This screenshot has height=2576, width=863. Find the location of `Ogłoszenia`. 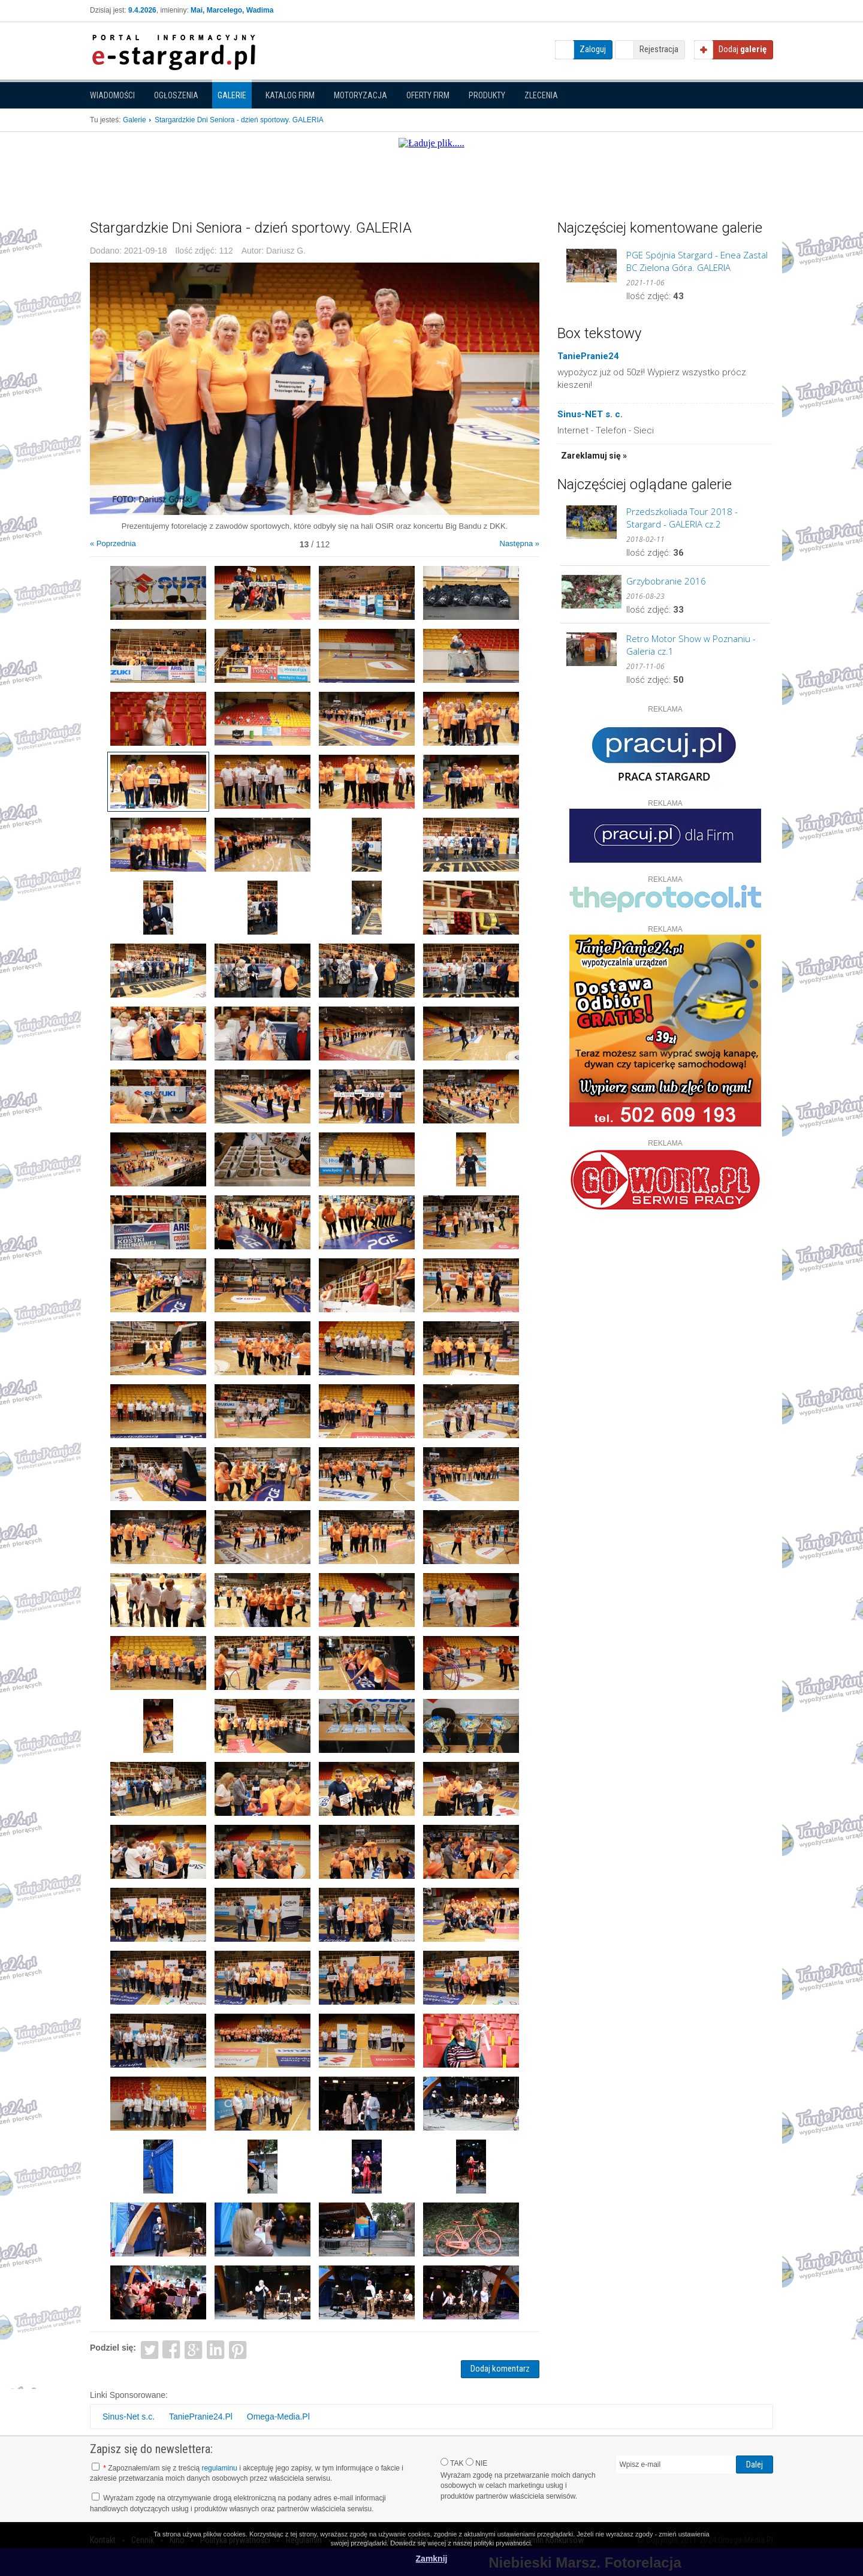

Ogłoszenia is located at coordinates (176, 95).